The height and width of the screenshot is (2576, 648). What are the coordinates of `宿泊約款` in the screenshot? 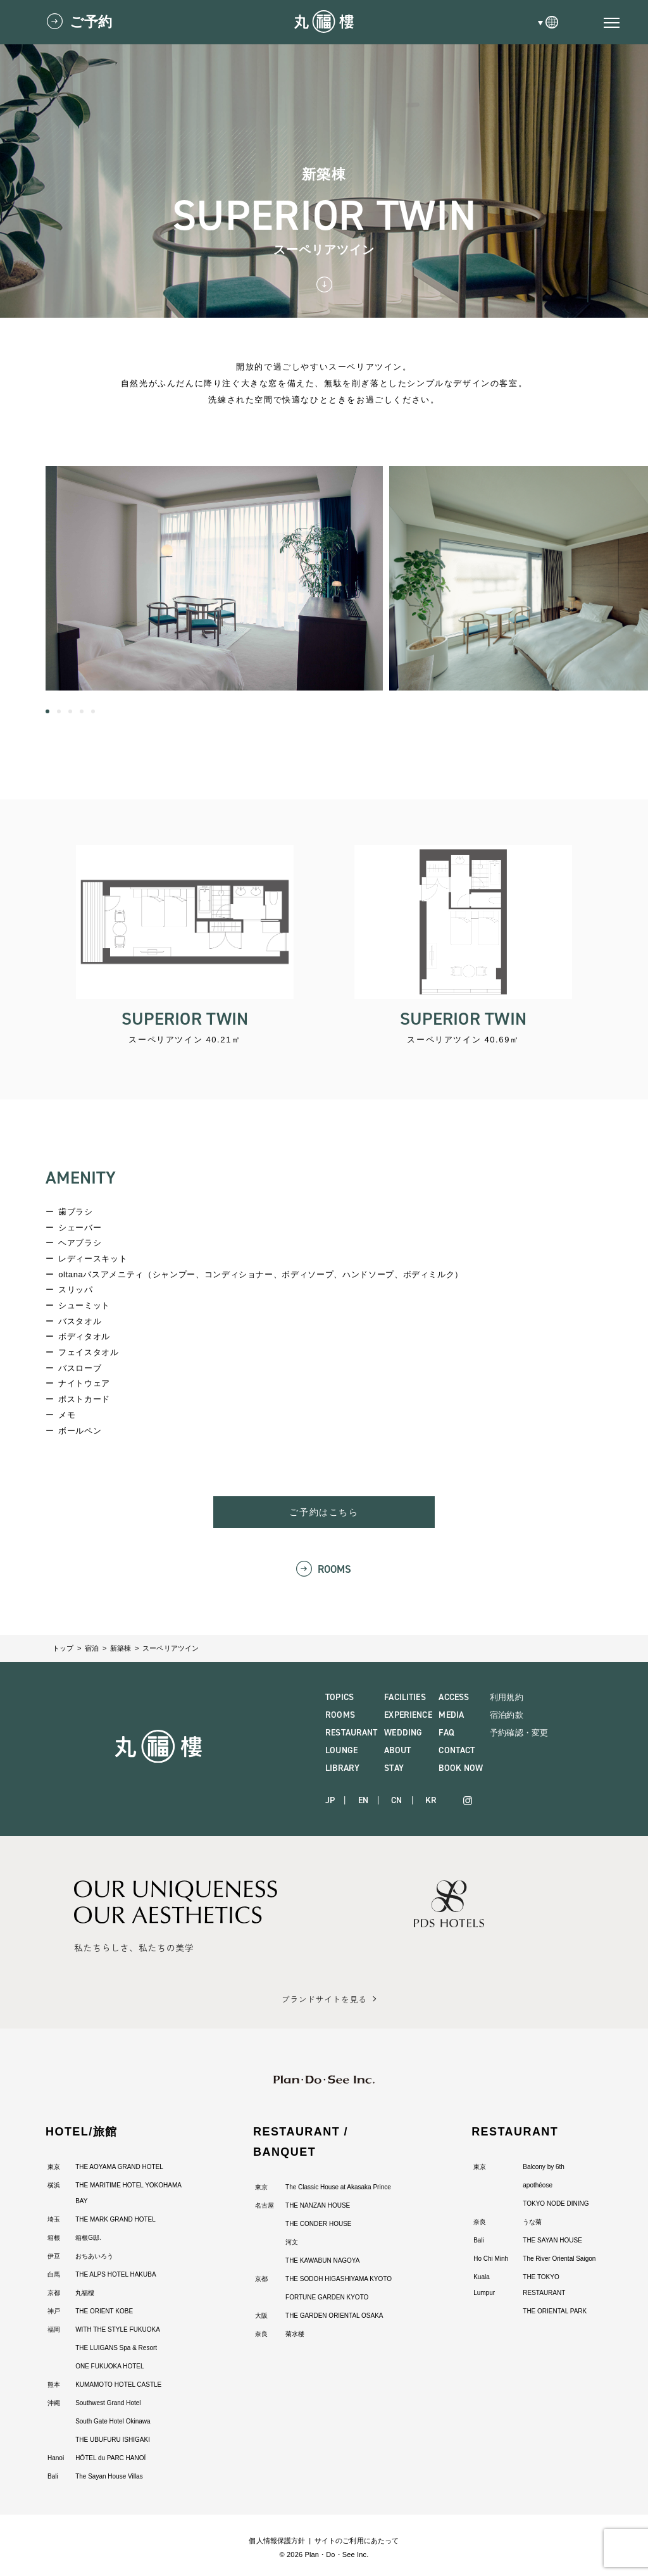 It's located at (506, 1715).